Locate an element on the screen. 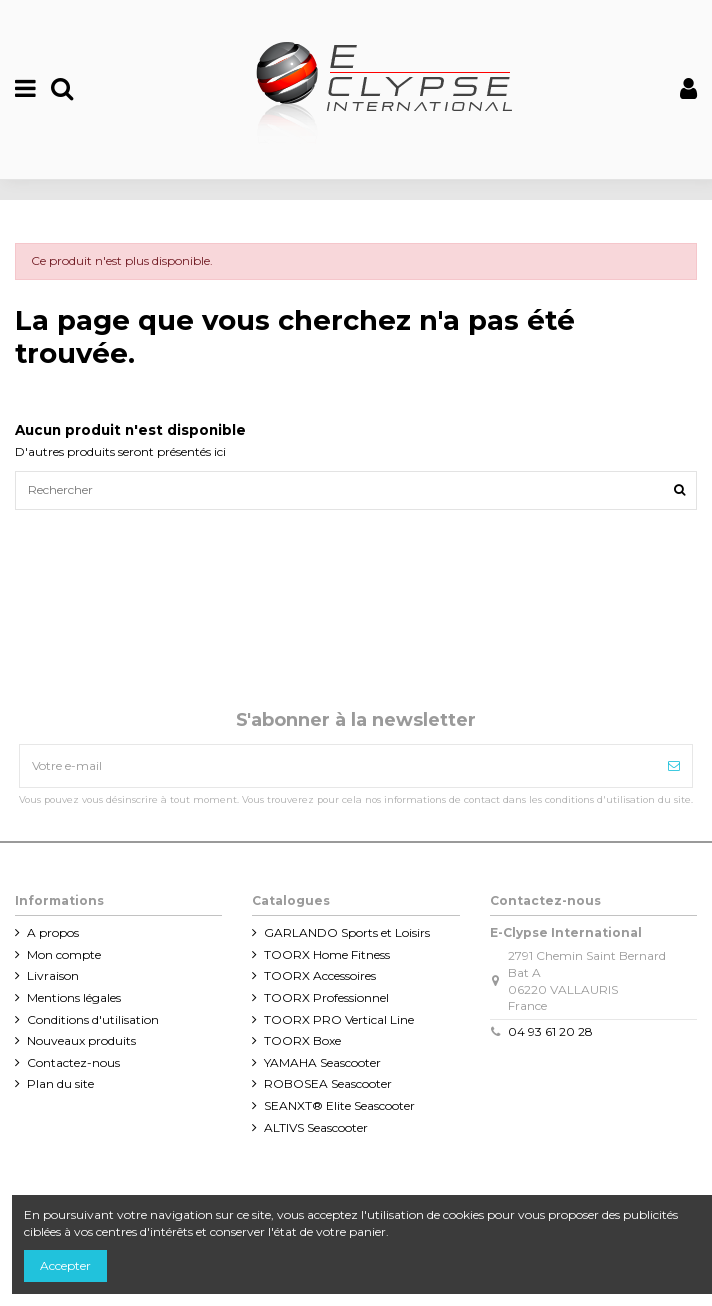 The image size is (712, 1306). ROBOSEA Seascooter is located at coordinates (328, 1083).